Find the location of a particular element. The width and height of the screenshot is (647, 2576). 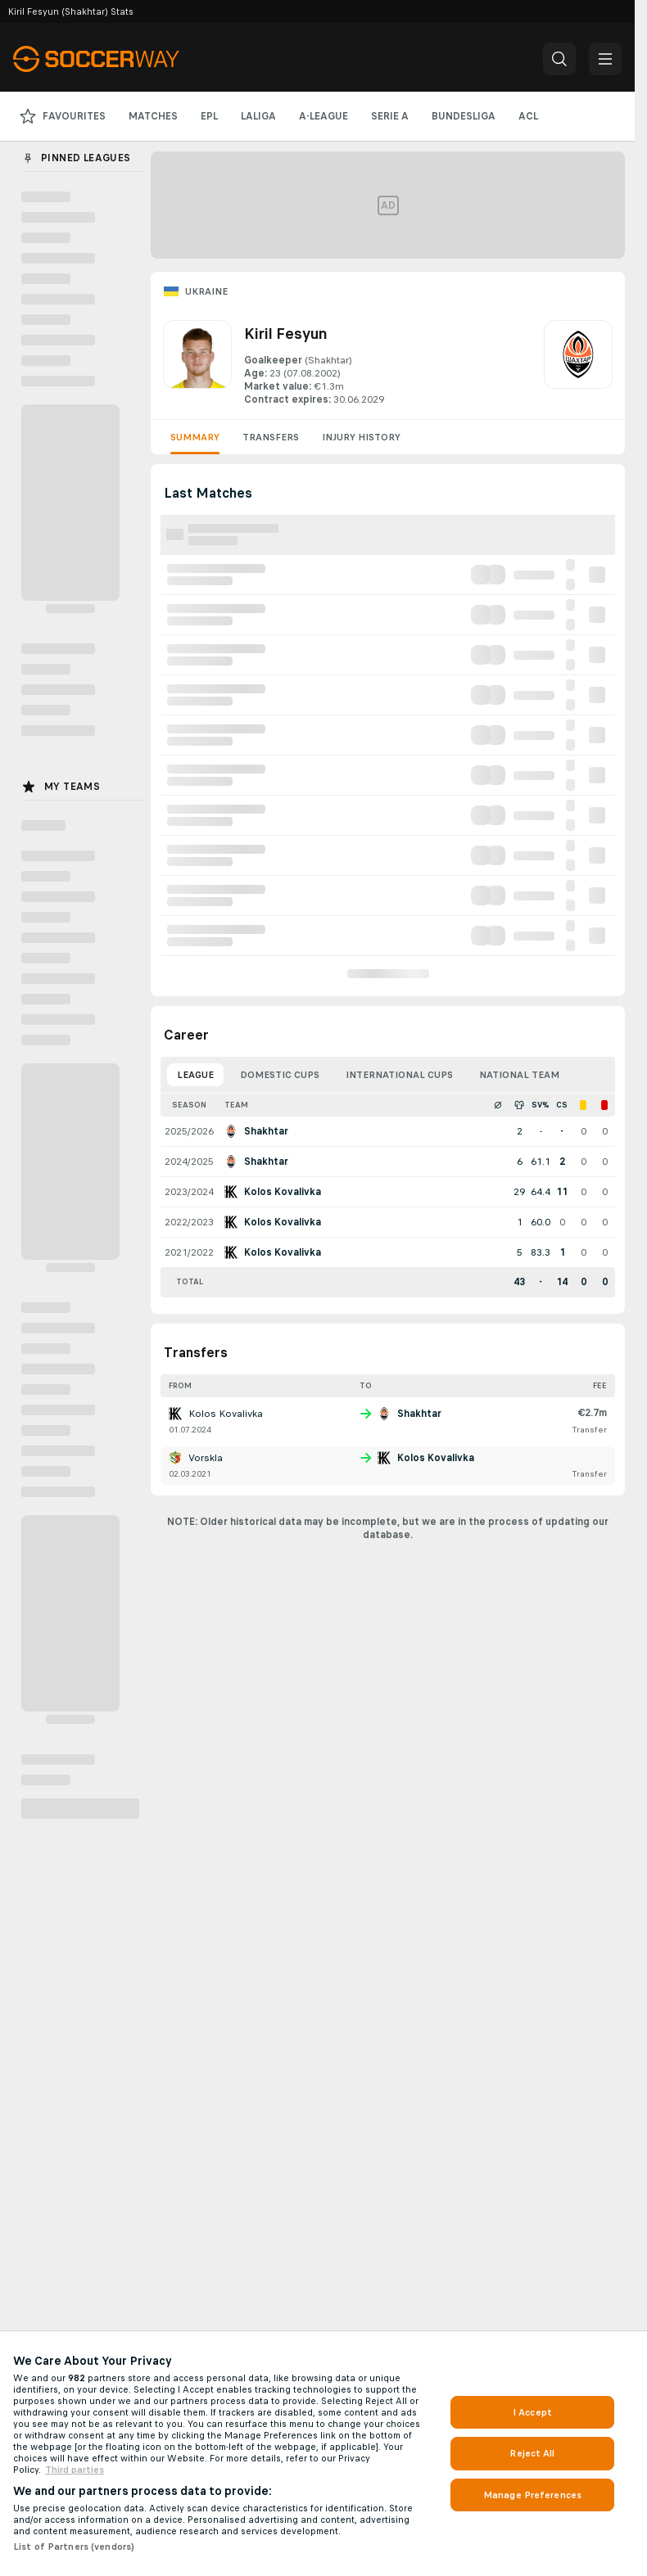

National Team [tab] is located at coordinates (519, 1074).